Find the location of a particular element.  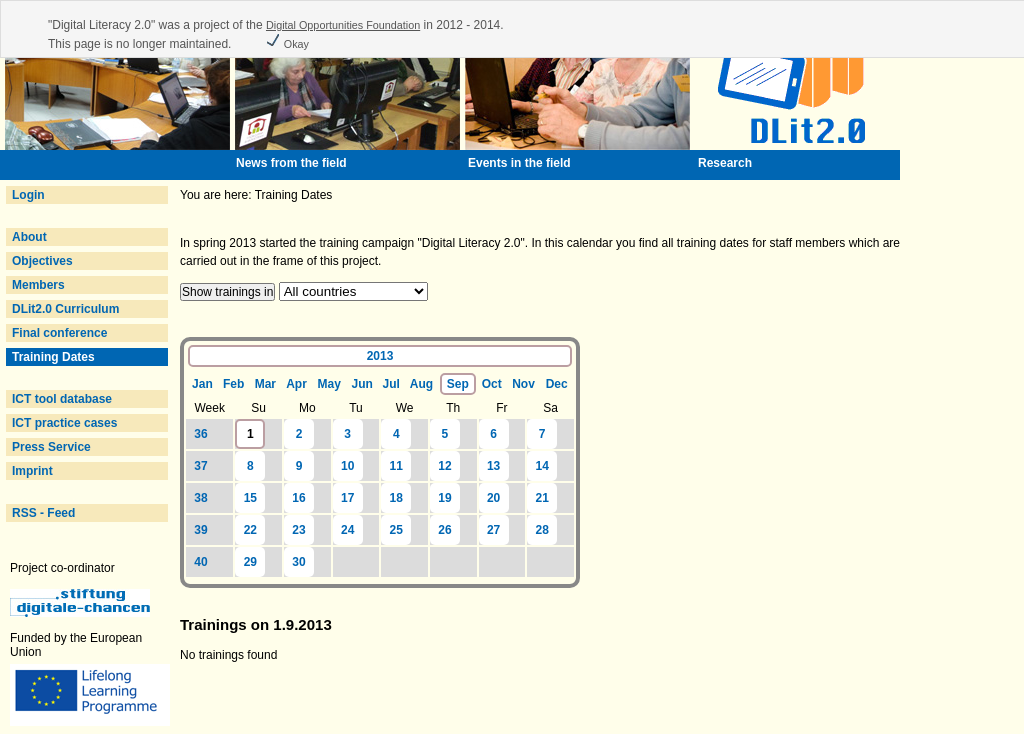

13 is located at coordinates (493, 466).